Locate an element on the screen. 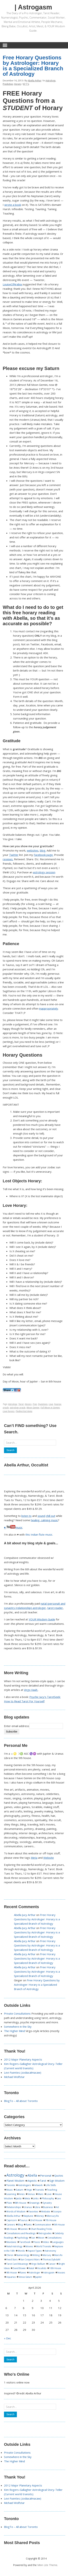 The width and height of the screenshot is (68, 2576). Cancer is located at coordinates (51, 2263).